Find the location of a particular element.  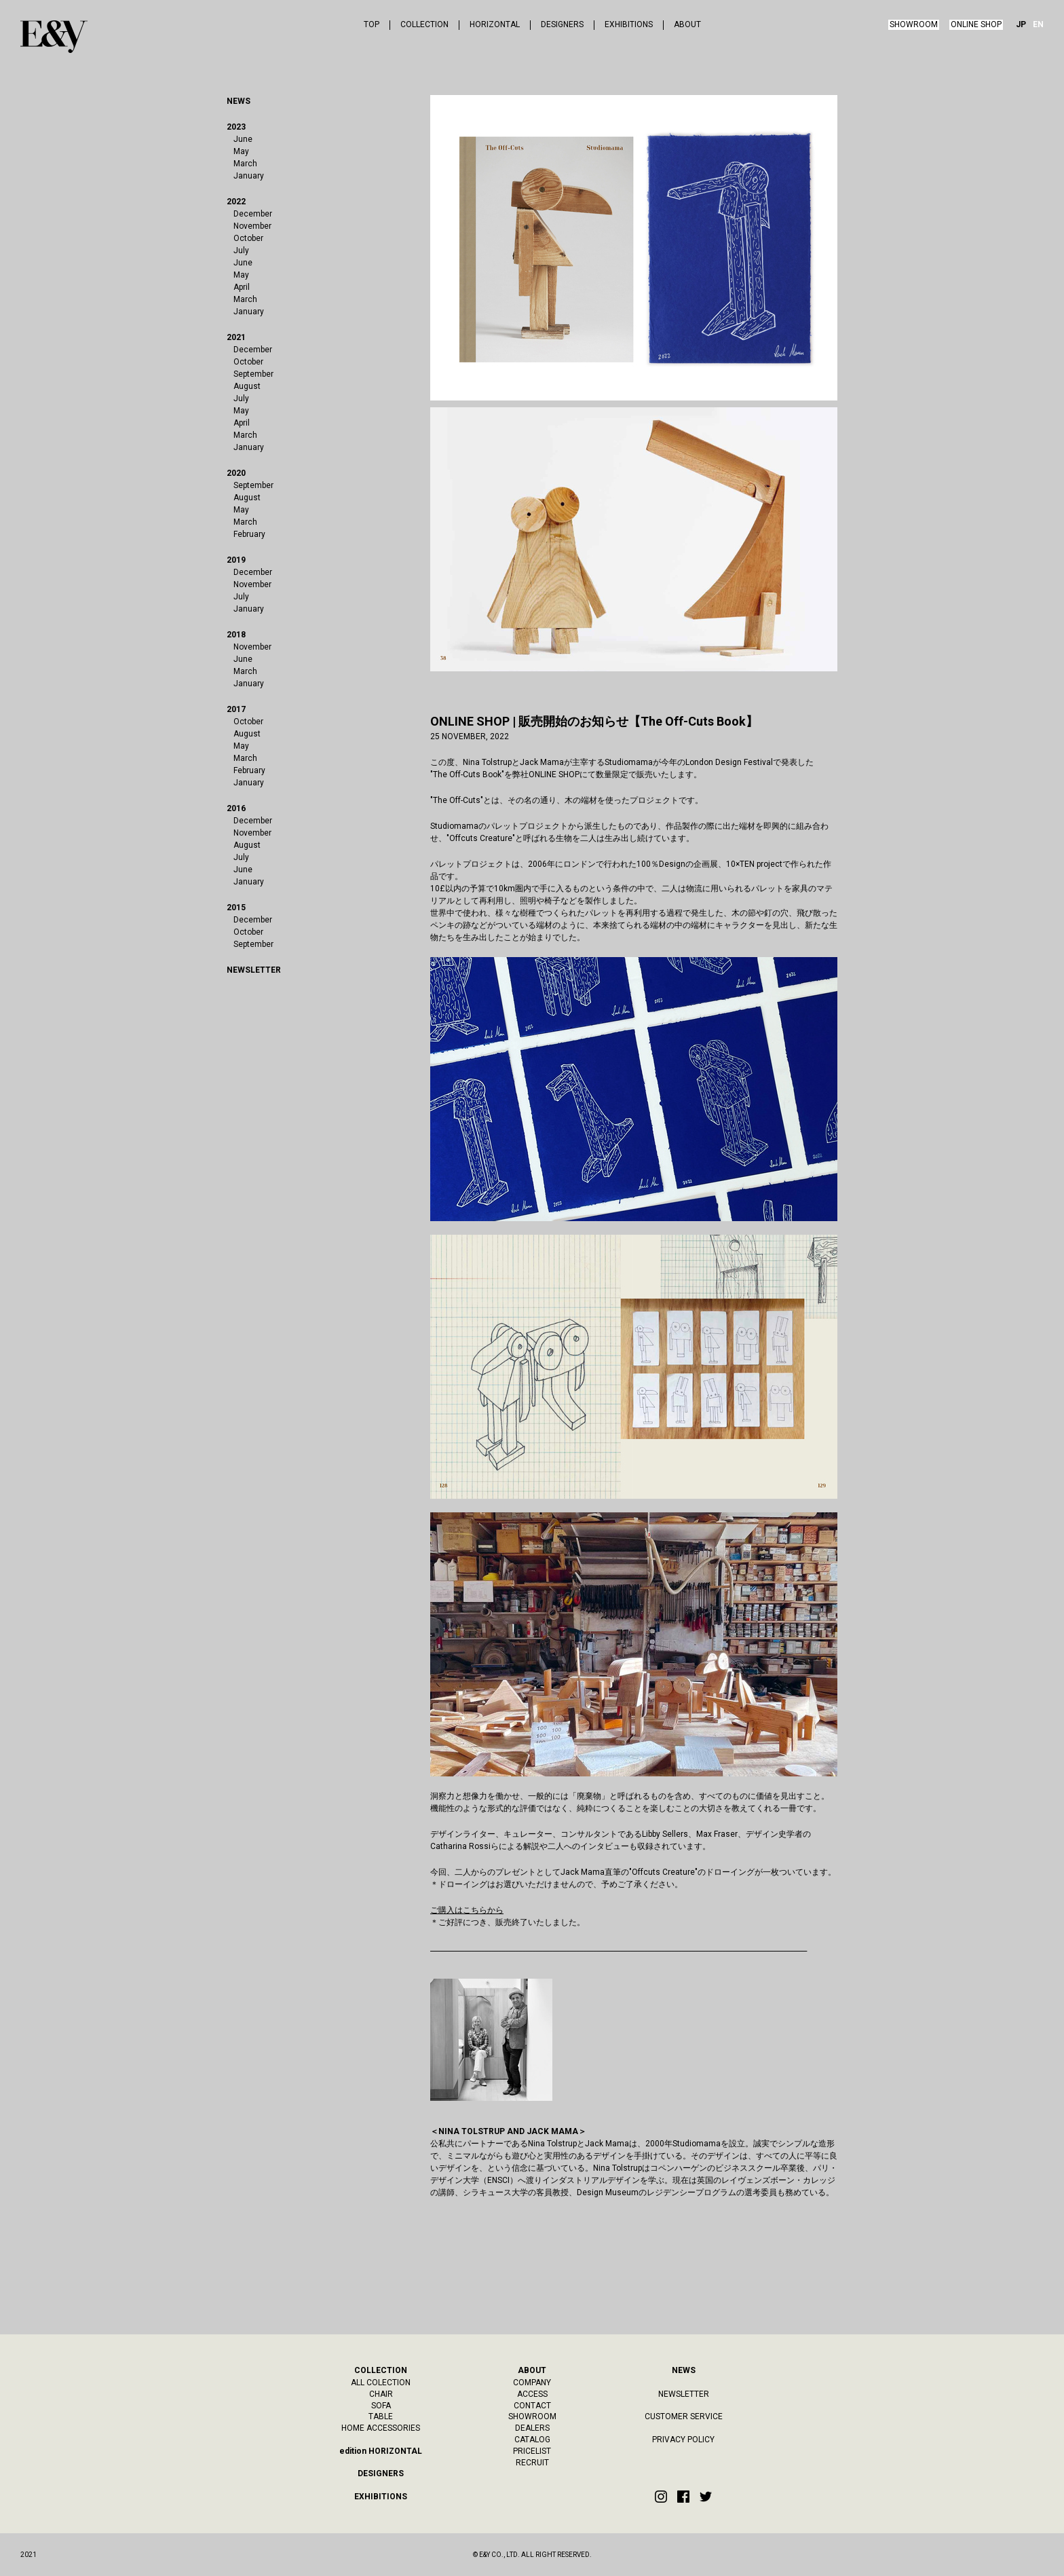

ご購入はこちらから is located at coordinates (467, 1910).